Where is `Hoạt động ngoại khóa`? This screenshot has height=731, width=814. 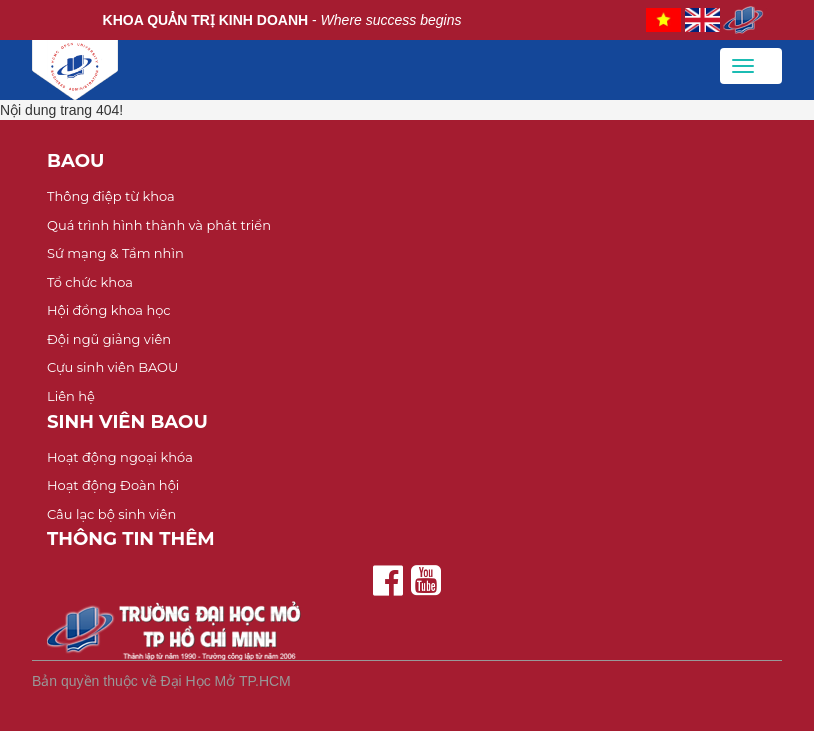
Hoạt động ngoại khóa is located at coordinates (120, 457).